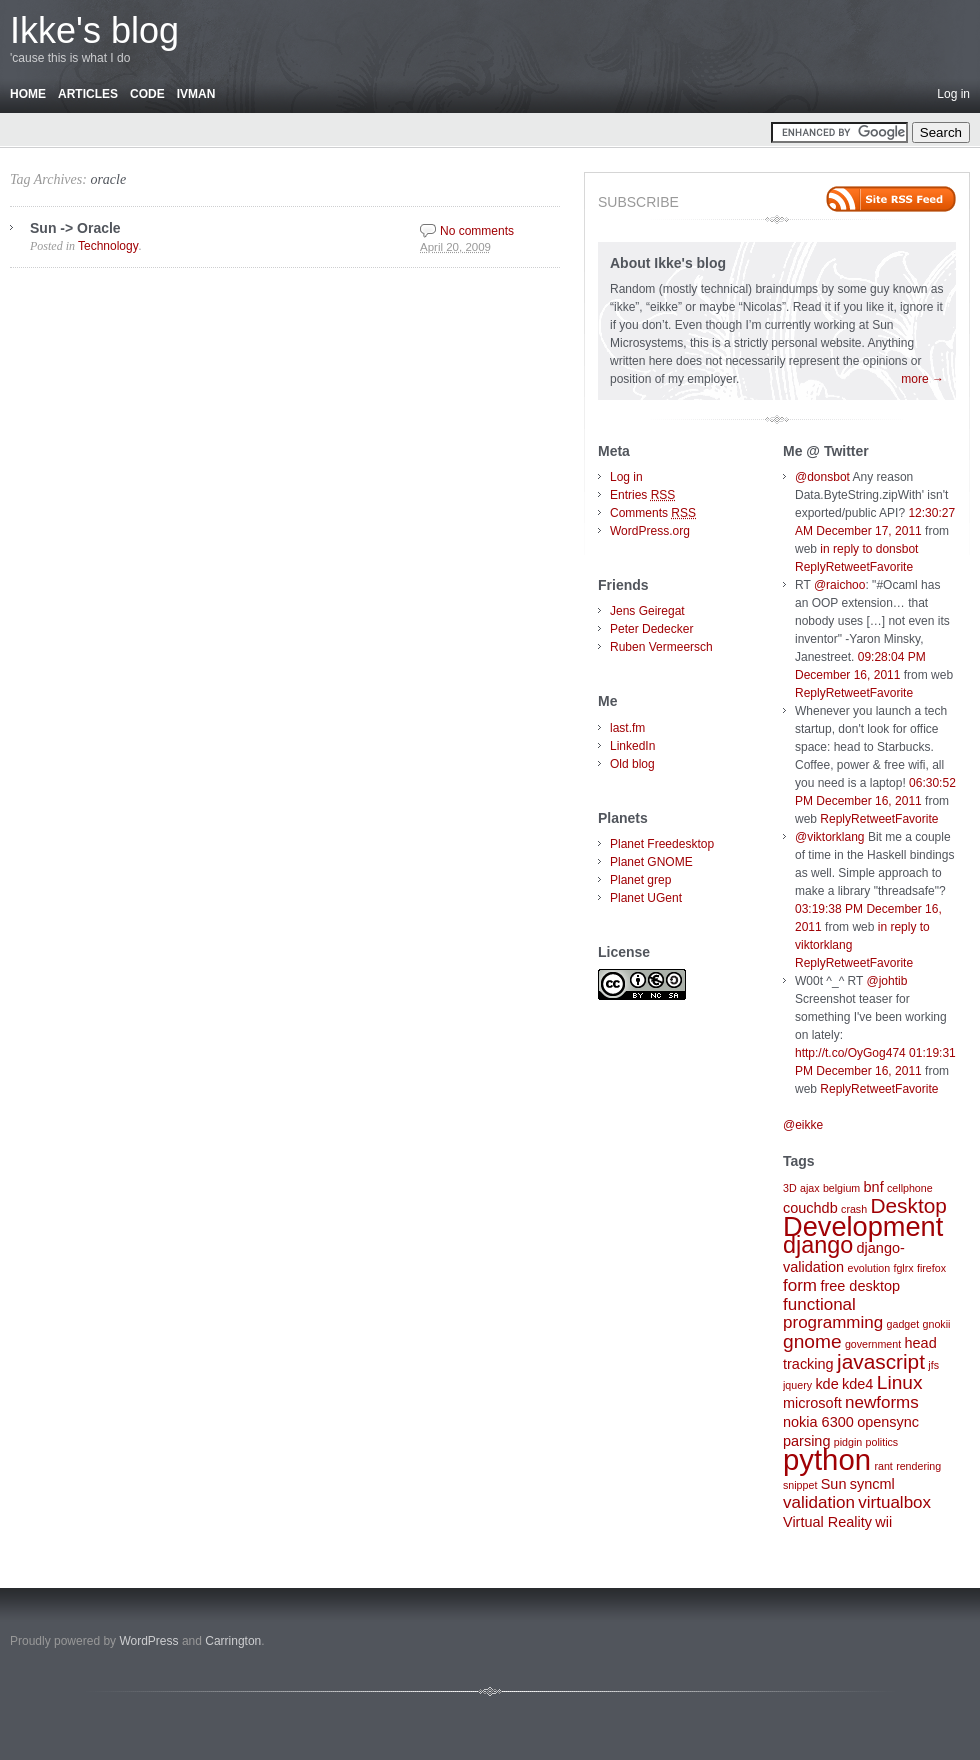 This screenshot has width=980, height=1760. What do you see at coordinates (627, 728) in the screenshot?
I see `last.fm` at bounding box center [627, 728].